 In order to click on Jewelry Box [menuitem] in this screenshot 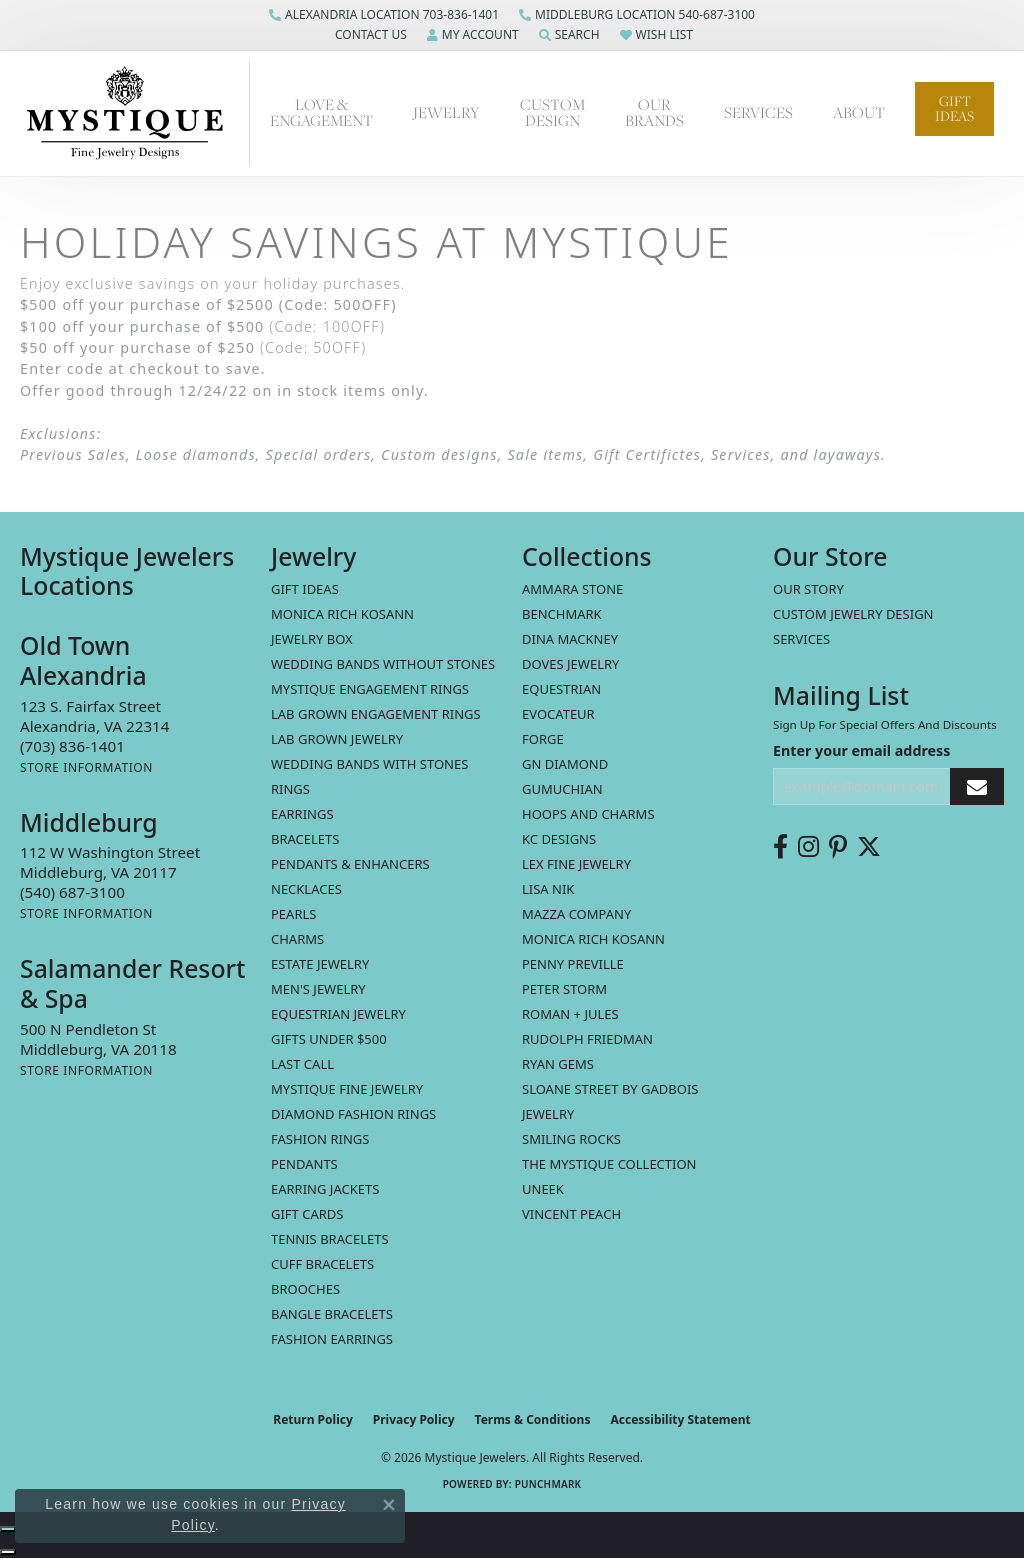, I will do `click(312, 639)`.